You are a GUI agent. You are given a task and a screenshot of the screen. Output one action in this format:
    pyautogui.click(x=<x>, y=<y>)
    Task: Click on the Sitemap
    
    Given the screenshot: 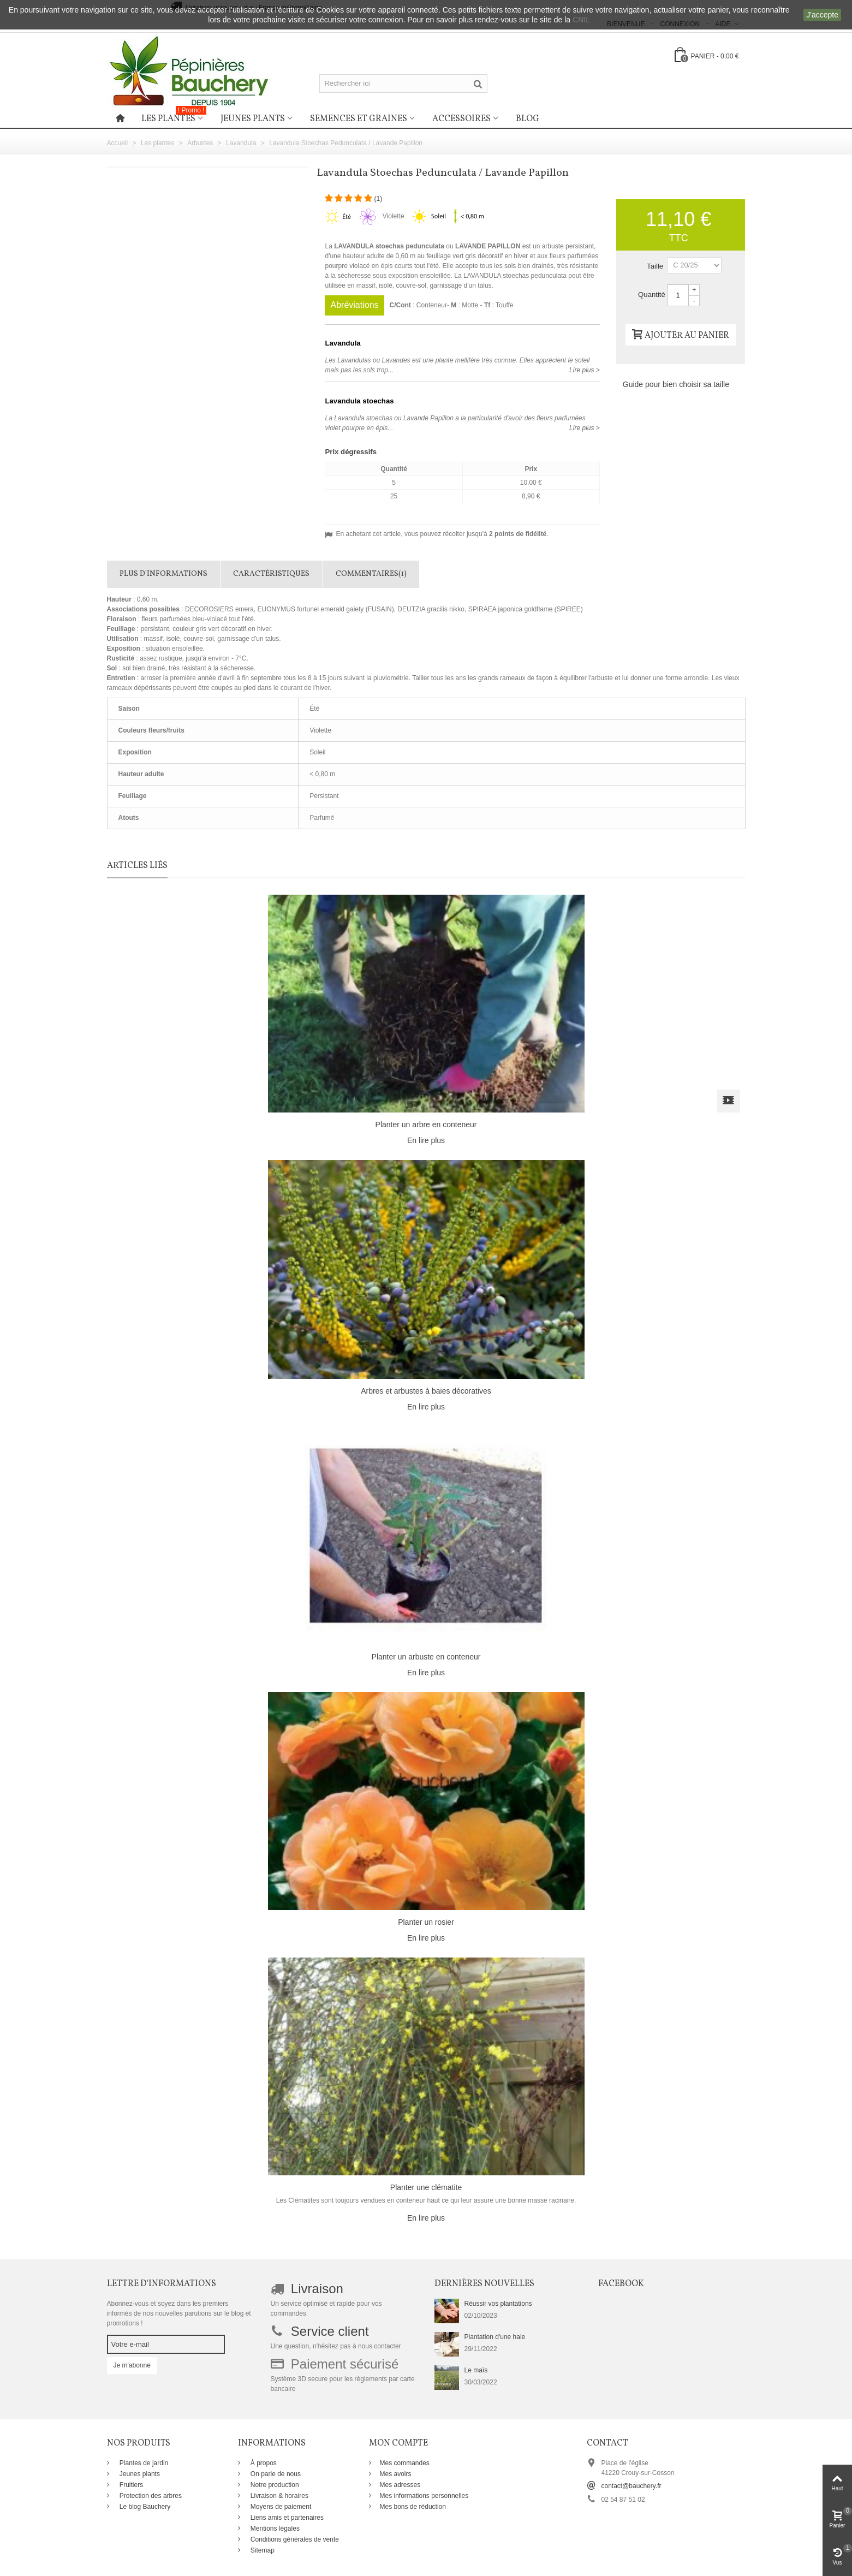 What is the action you would take?
    pyautogui.click(x=262, y=2550)
    